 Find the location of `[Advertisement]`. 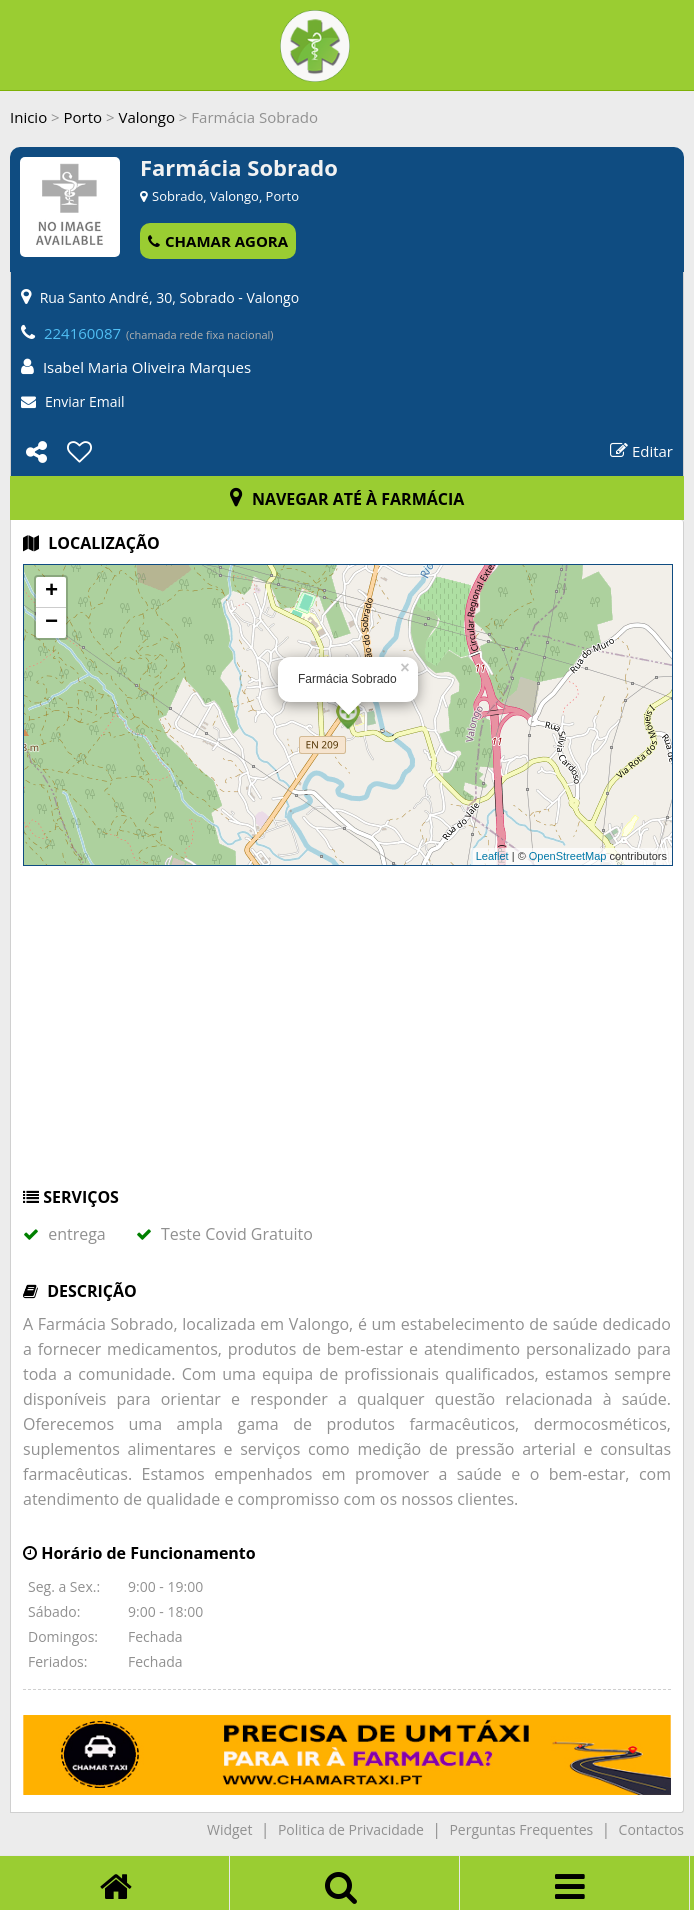

[Advertisement] is located at coordinates (347, 1036).